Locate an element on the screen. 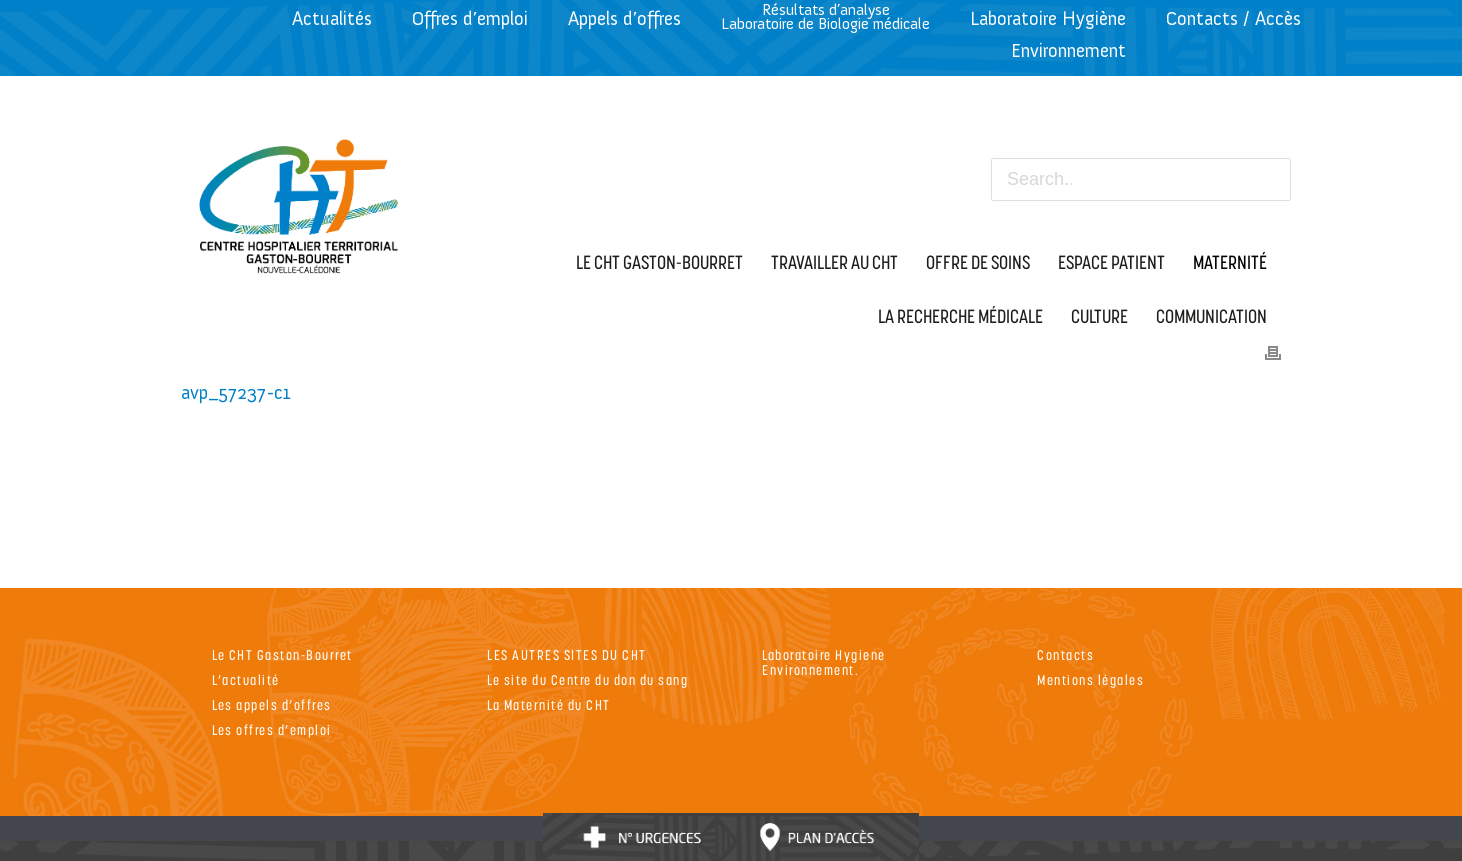 This screenshot has height=861, width=1462. Le site du Centre du don du sang is located at coordinates (587, 679).